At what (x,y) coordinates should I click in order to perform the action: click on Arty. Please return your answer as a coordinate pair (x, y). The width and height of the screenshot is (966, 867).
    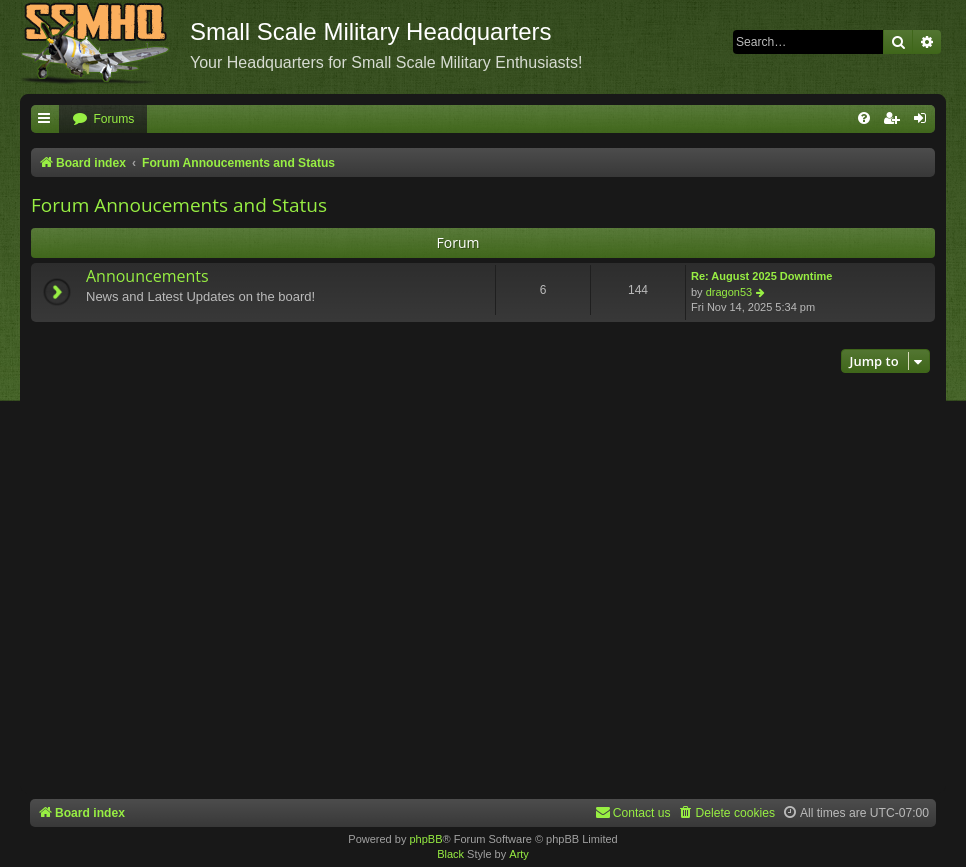
    Looking at the image, I should click on (519, 854).